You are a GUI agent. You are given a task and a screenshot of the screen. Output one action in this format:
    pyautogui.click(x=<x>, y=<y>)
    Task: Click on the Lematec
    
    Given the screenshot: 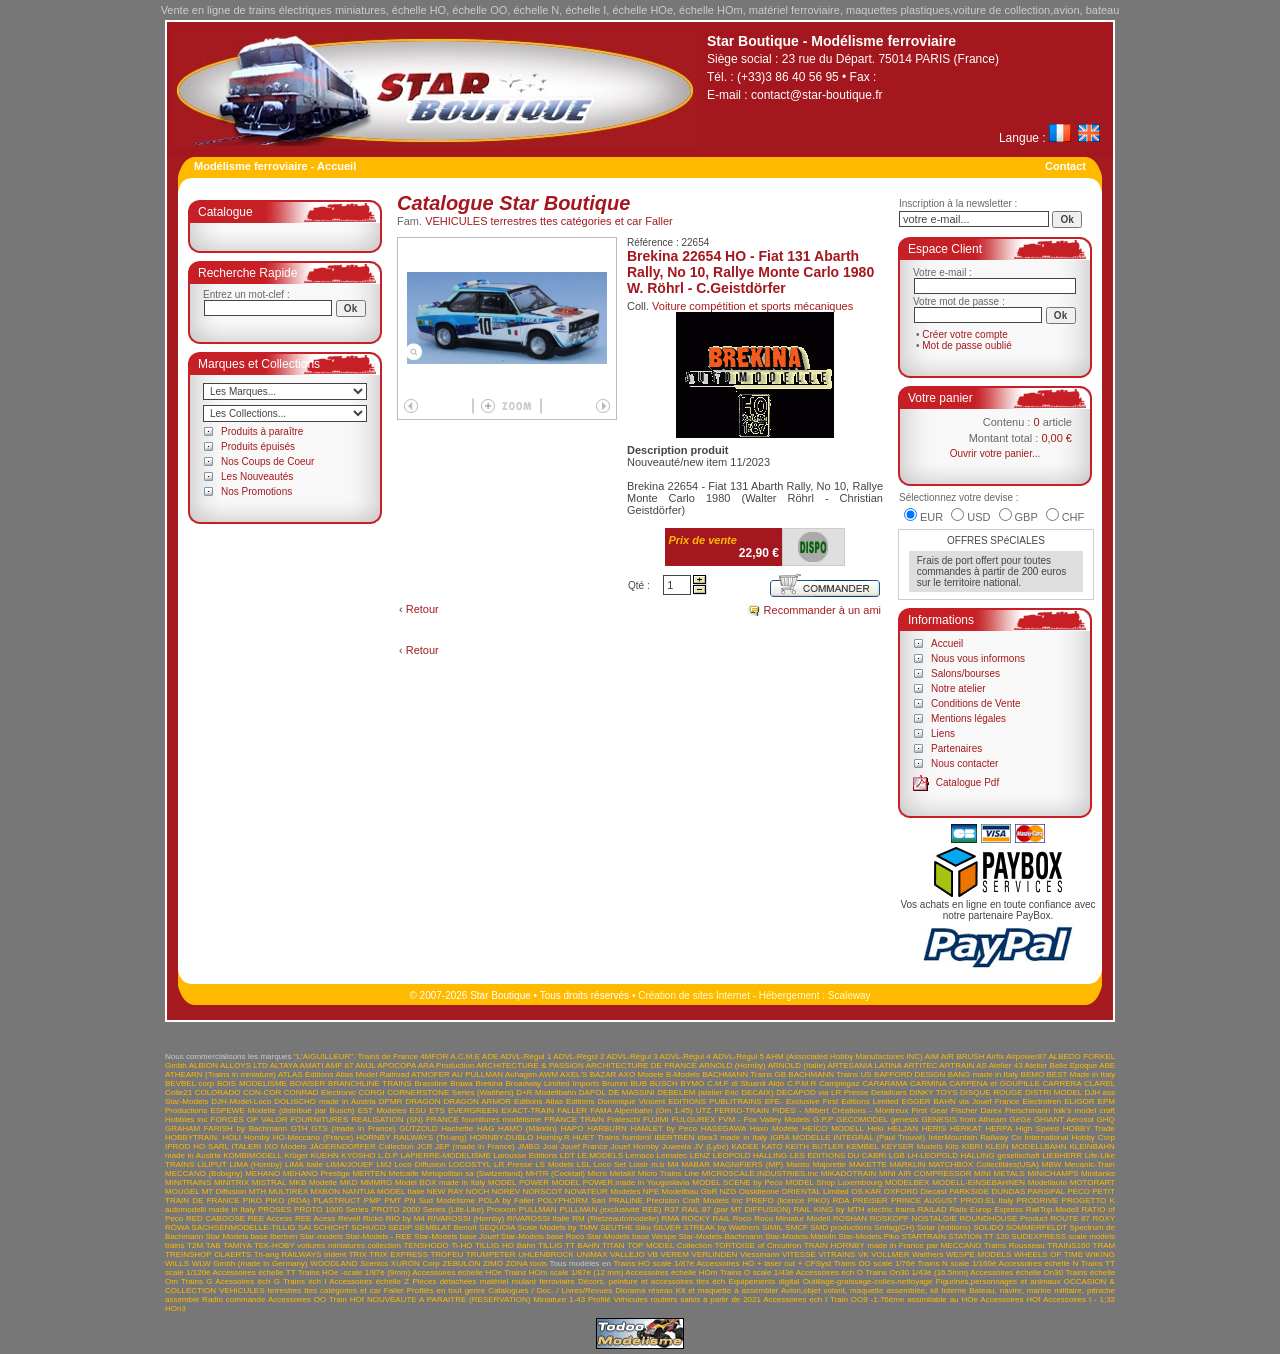 What is the action you would take?
    pyautogui.click(x=672, y=1155)
    